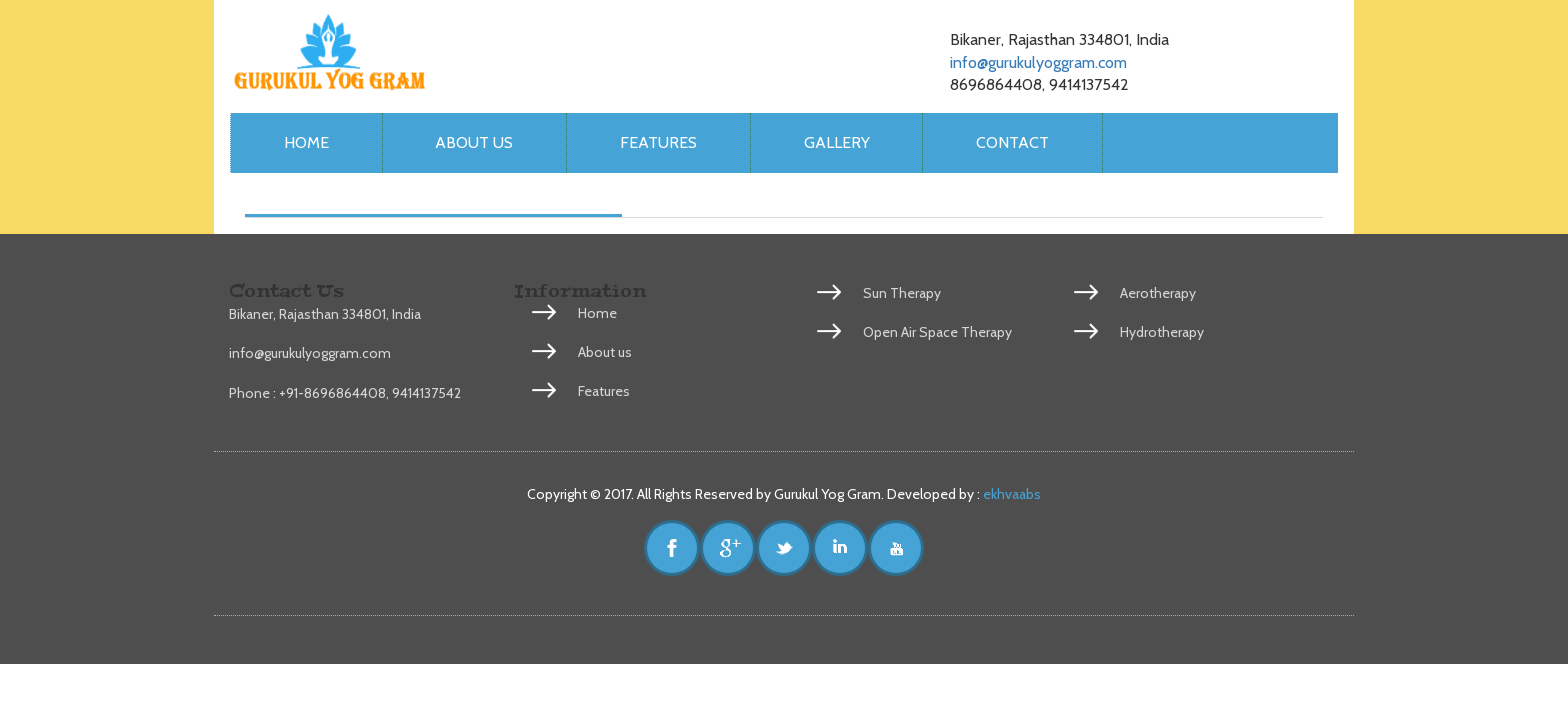 The height and width of the screenshot is (720, 1568). What do you see at coordinates (1158, 293) in the screenshot?
I see `Aerotherapy` at bounding box center [1158, 293].